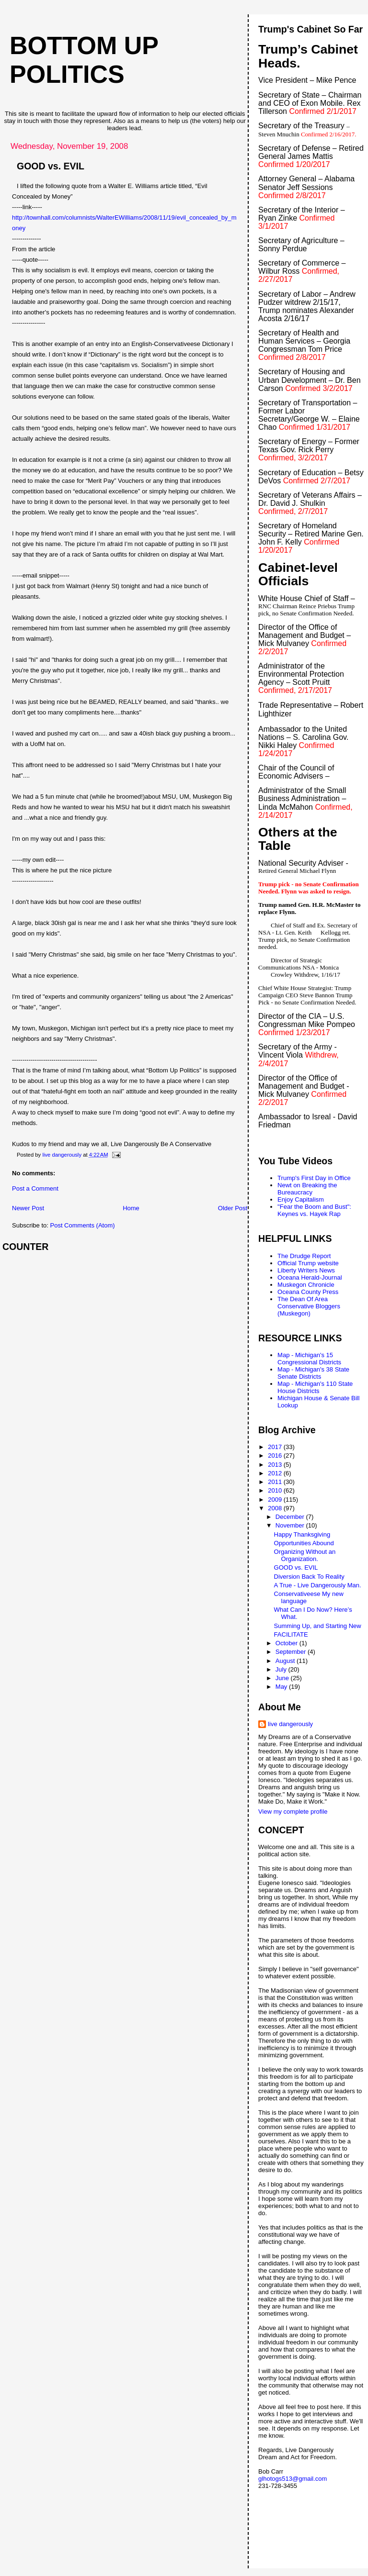  What do you see at coordinates (276, 1455) in the screenshot?
I see `2016` at bounding box center [276, 1455].